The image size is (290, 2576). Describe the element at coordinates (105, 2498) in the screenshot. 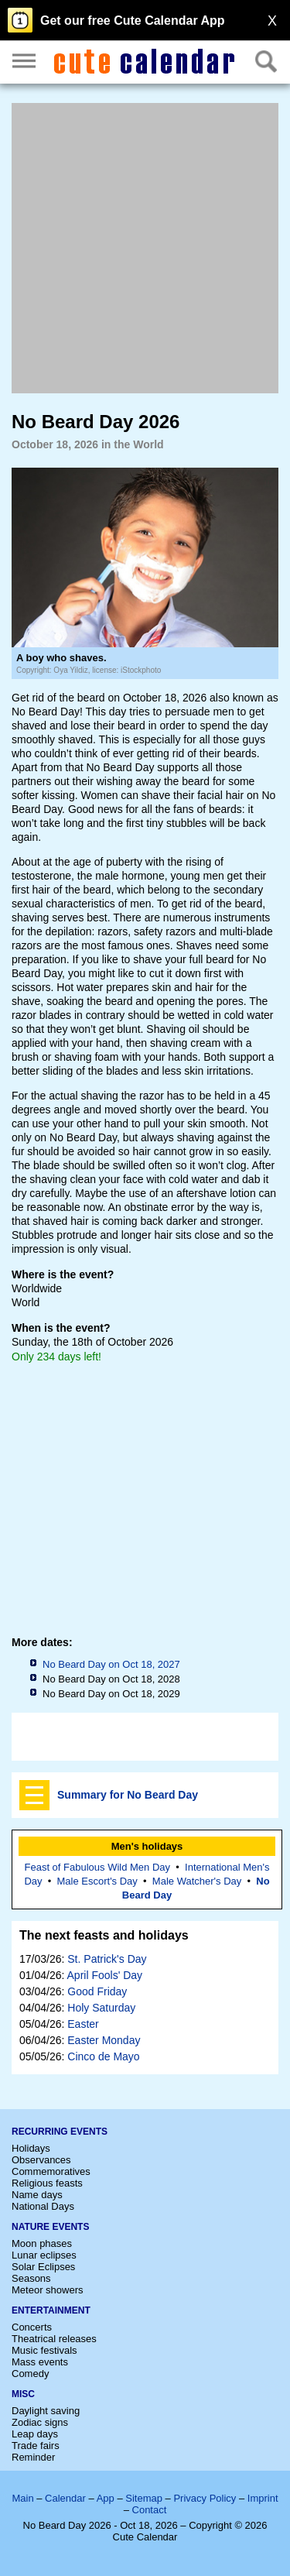

I see `App` at that location.